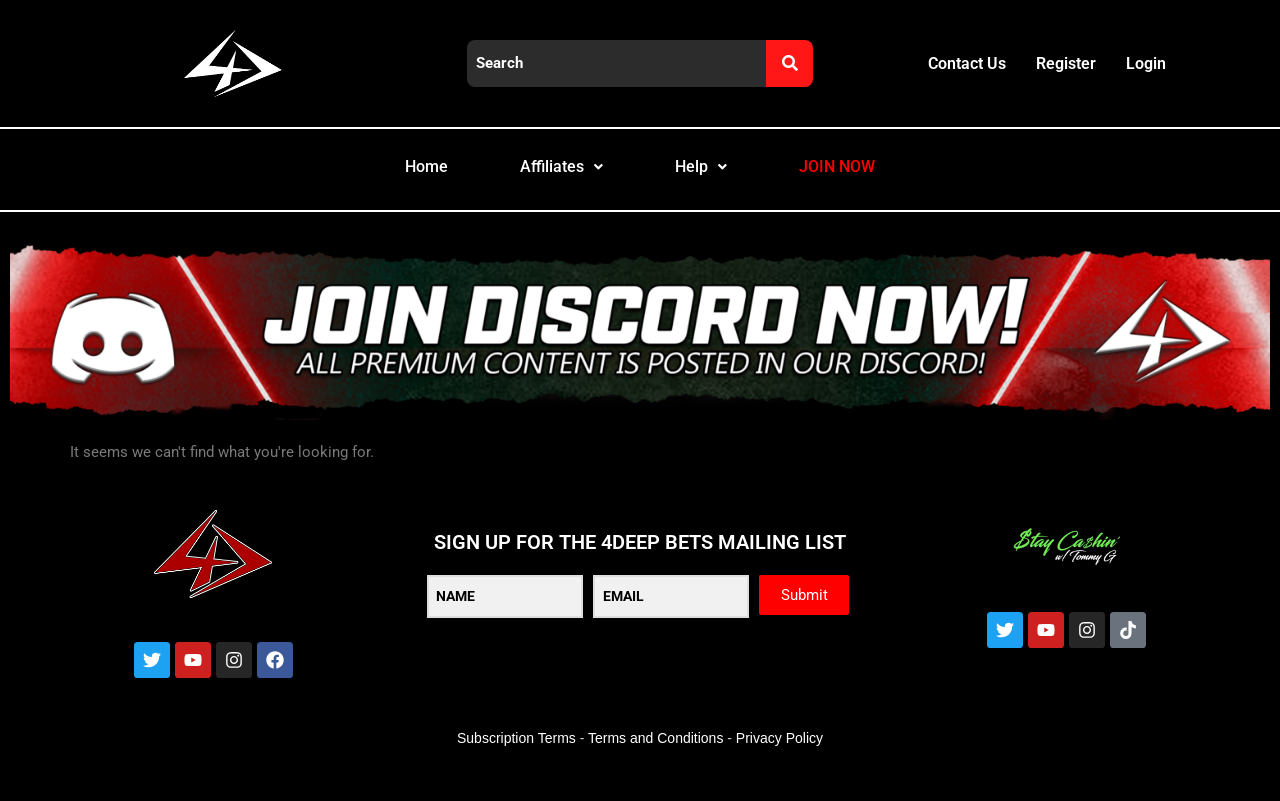 The width and height of the screenshot is (1280, 801). I want to click on Contact Us, so click(967, 63).